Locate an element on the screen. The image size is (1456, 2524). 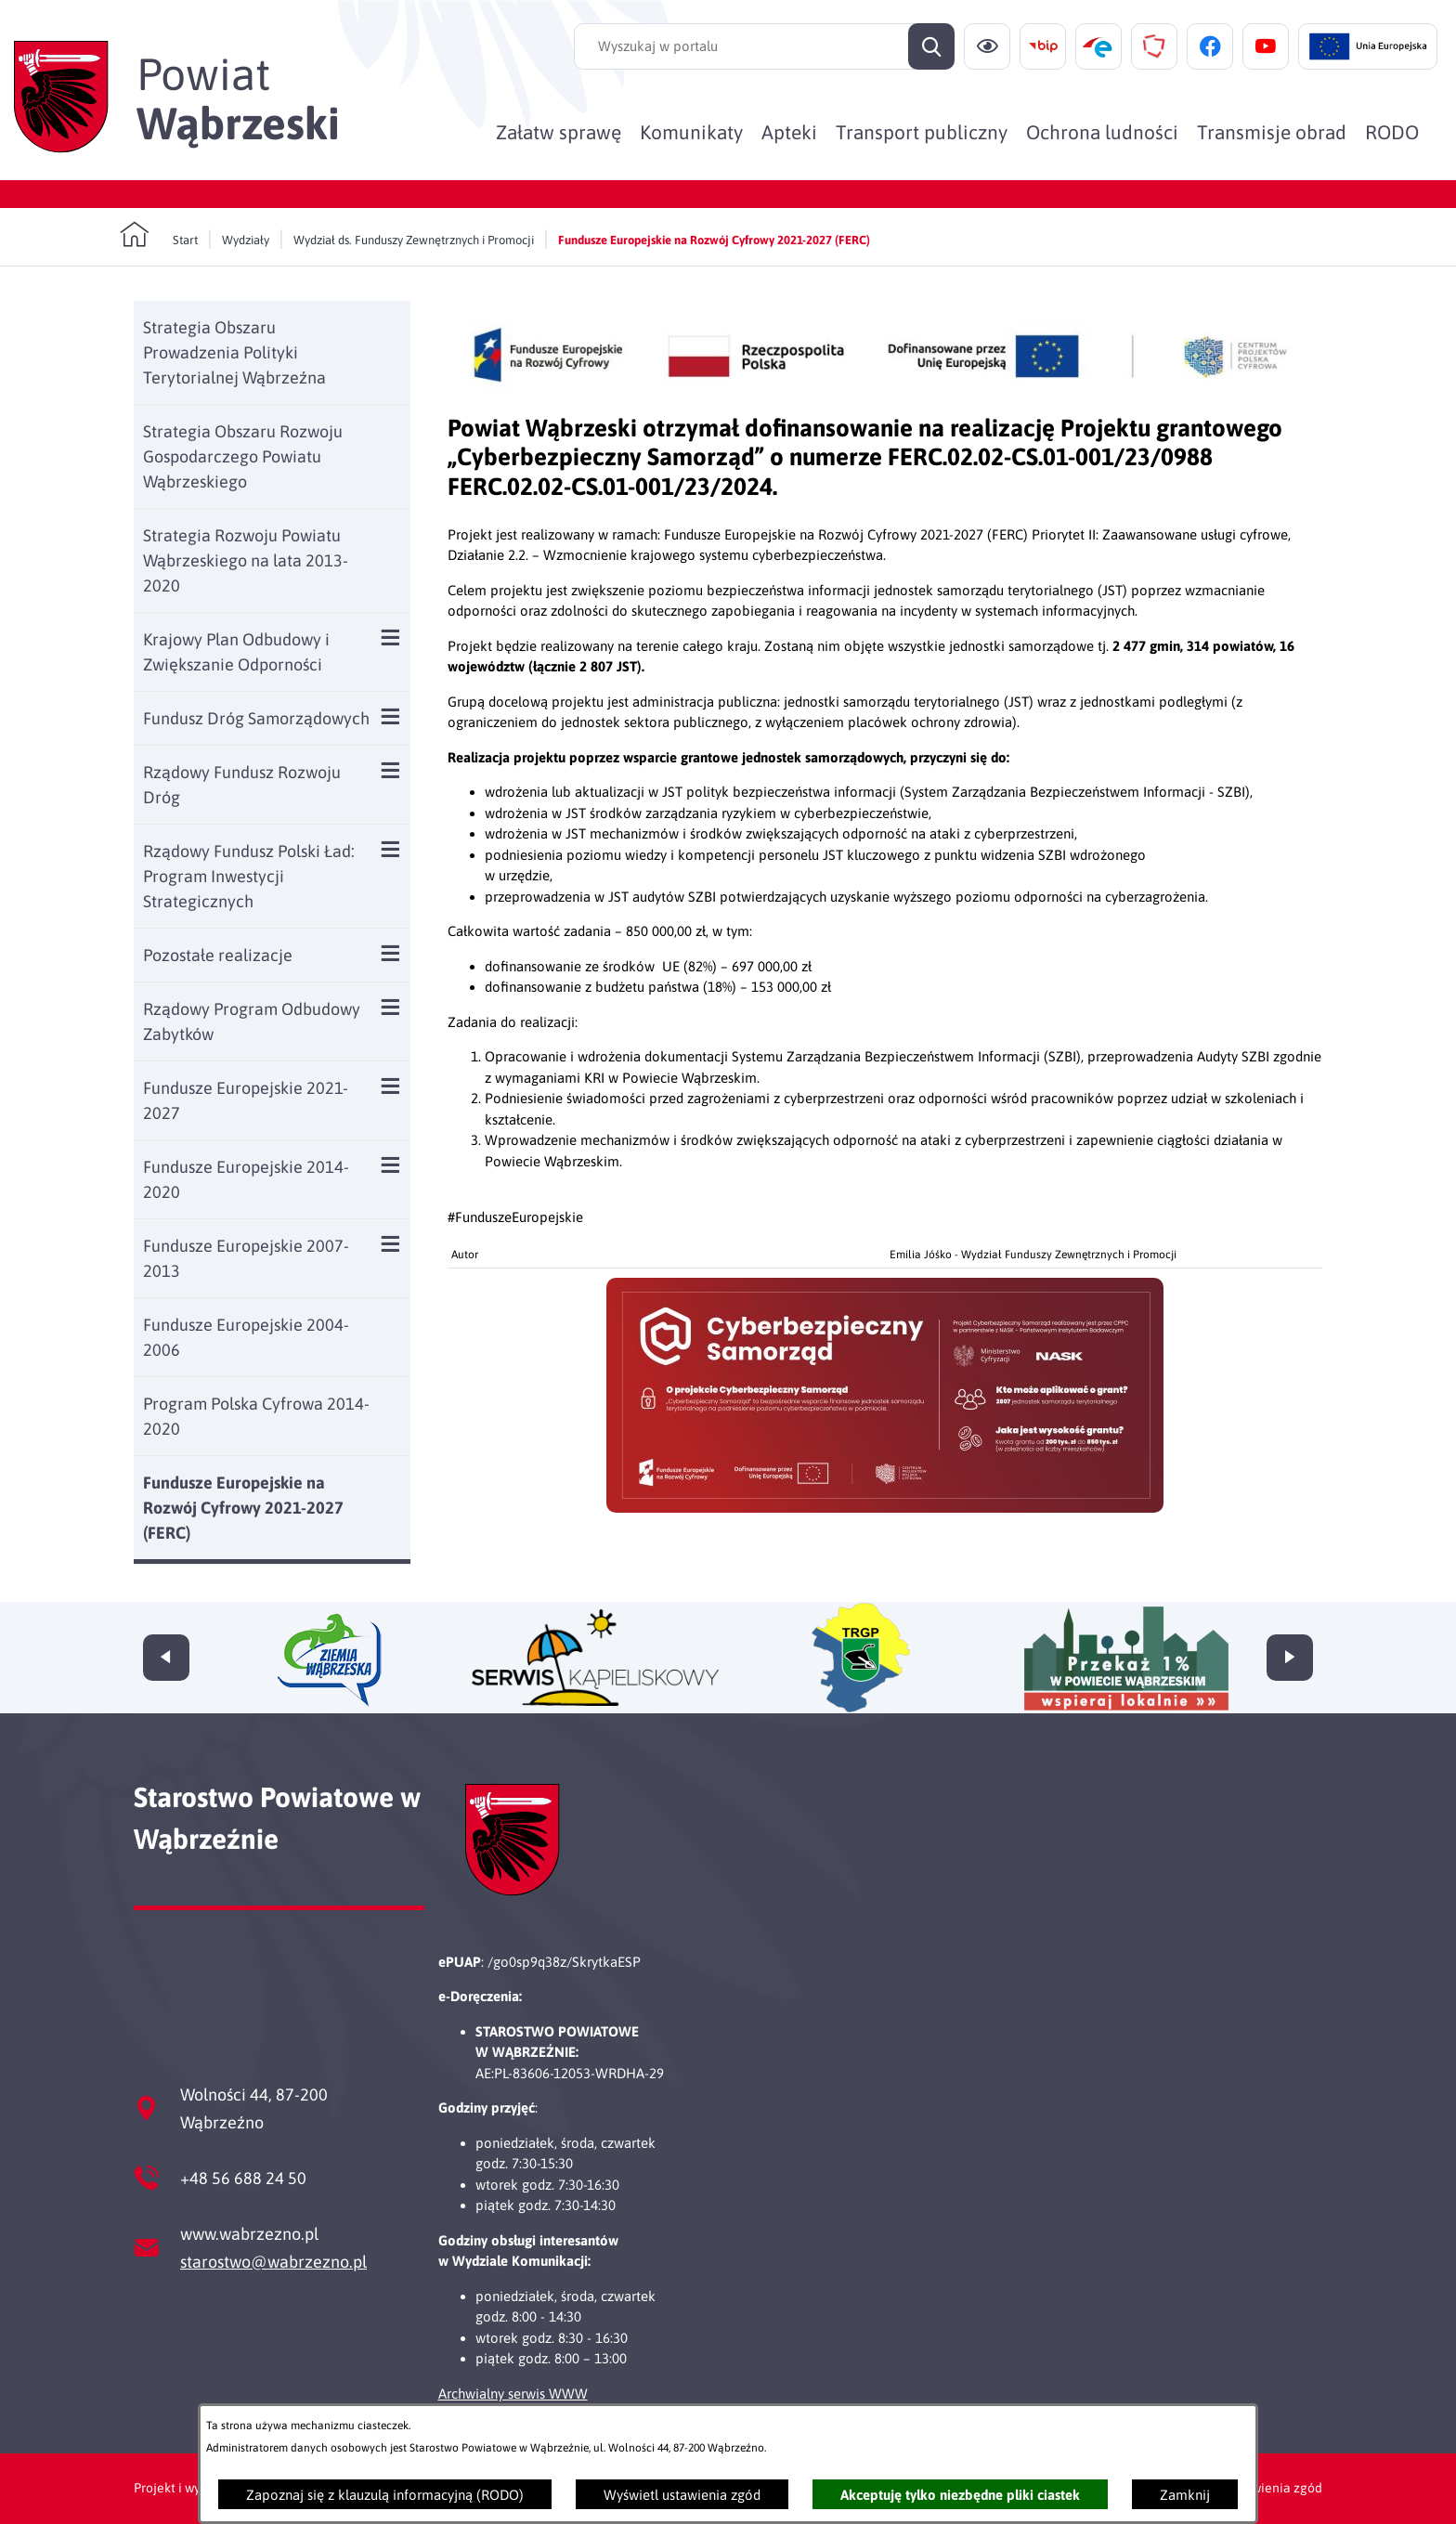
[Wyświetl poddziały Rządowy Program Odbudowy Zabytków] is located at coordinates (390, 1007).